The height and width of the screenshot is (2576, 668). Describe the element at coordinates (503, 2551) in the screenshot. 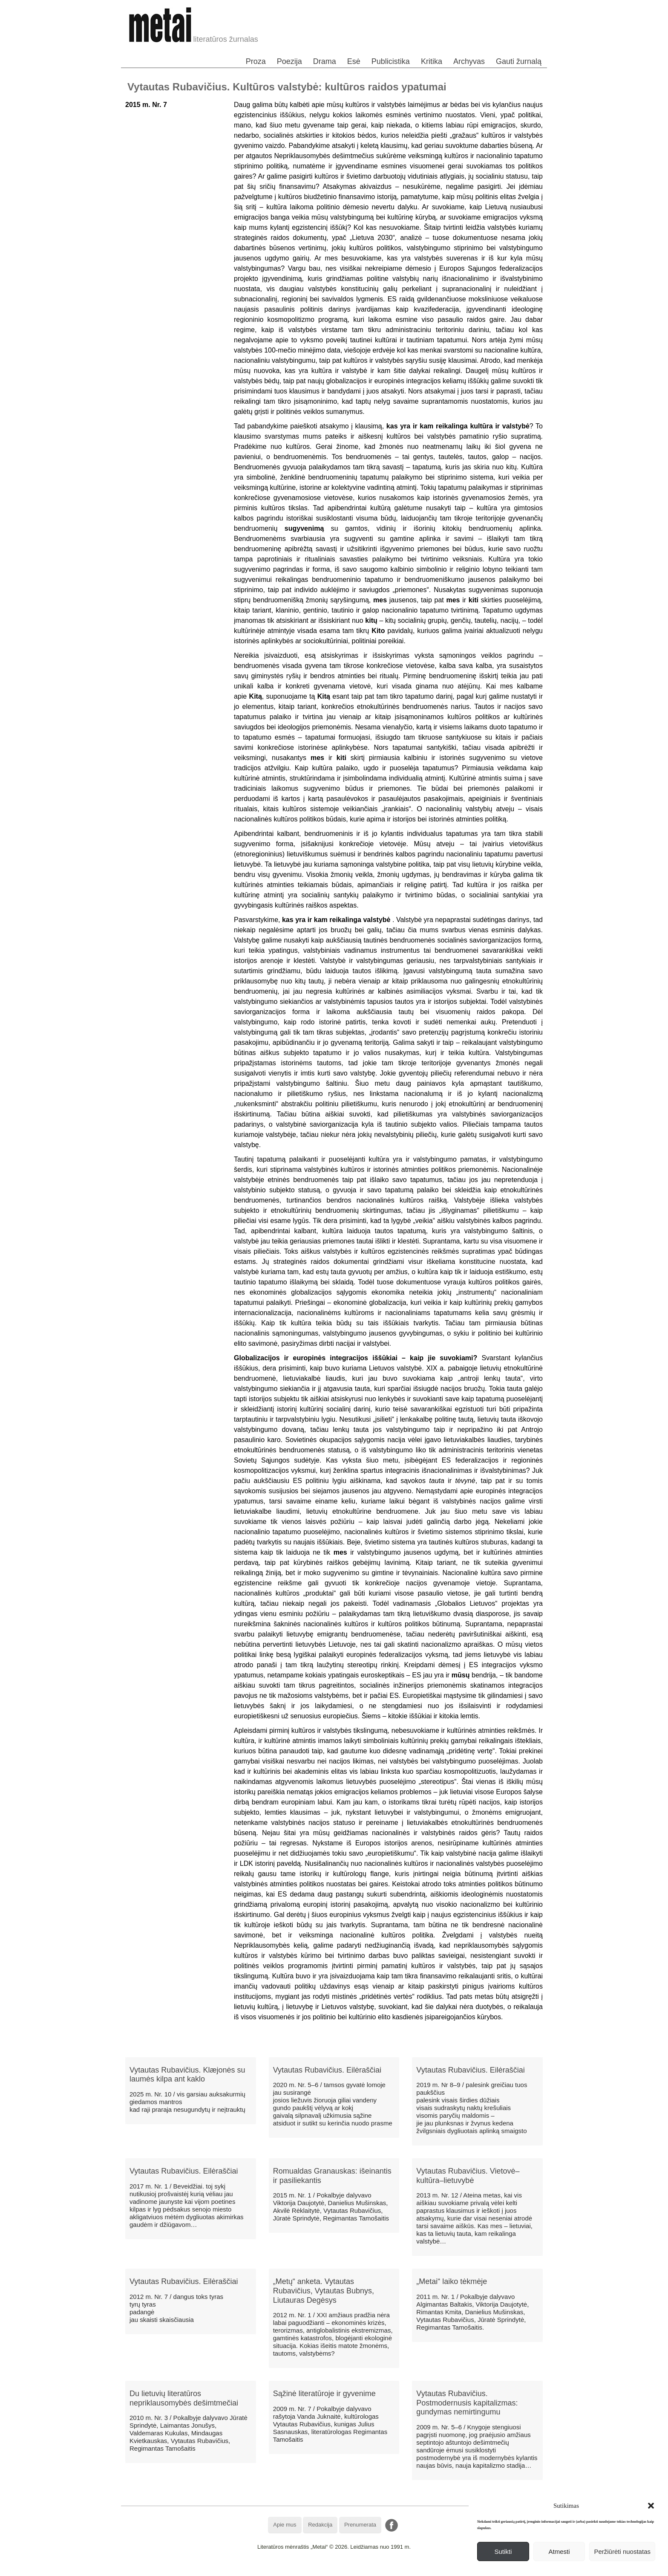

I see `Sutikti` at that location.